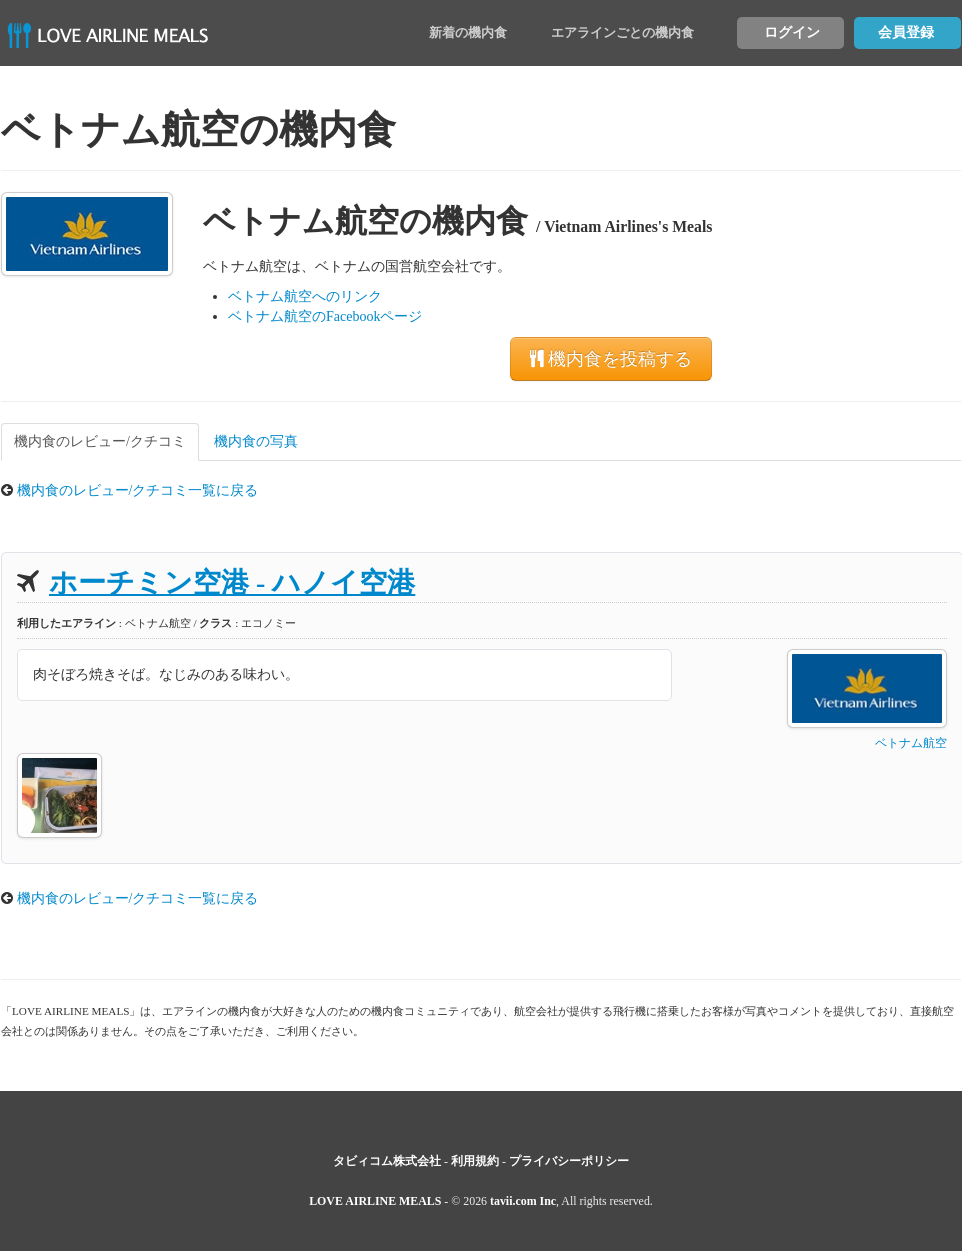 This screenshot has height=1251, width=962. What do you see at coordinates (375, 1201) in the screenshot?
I see `LOVE AIRLINE MEALS` at bounding box center [375, 1201].